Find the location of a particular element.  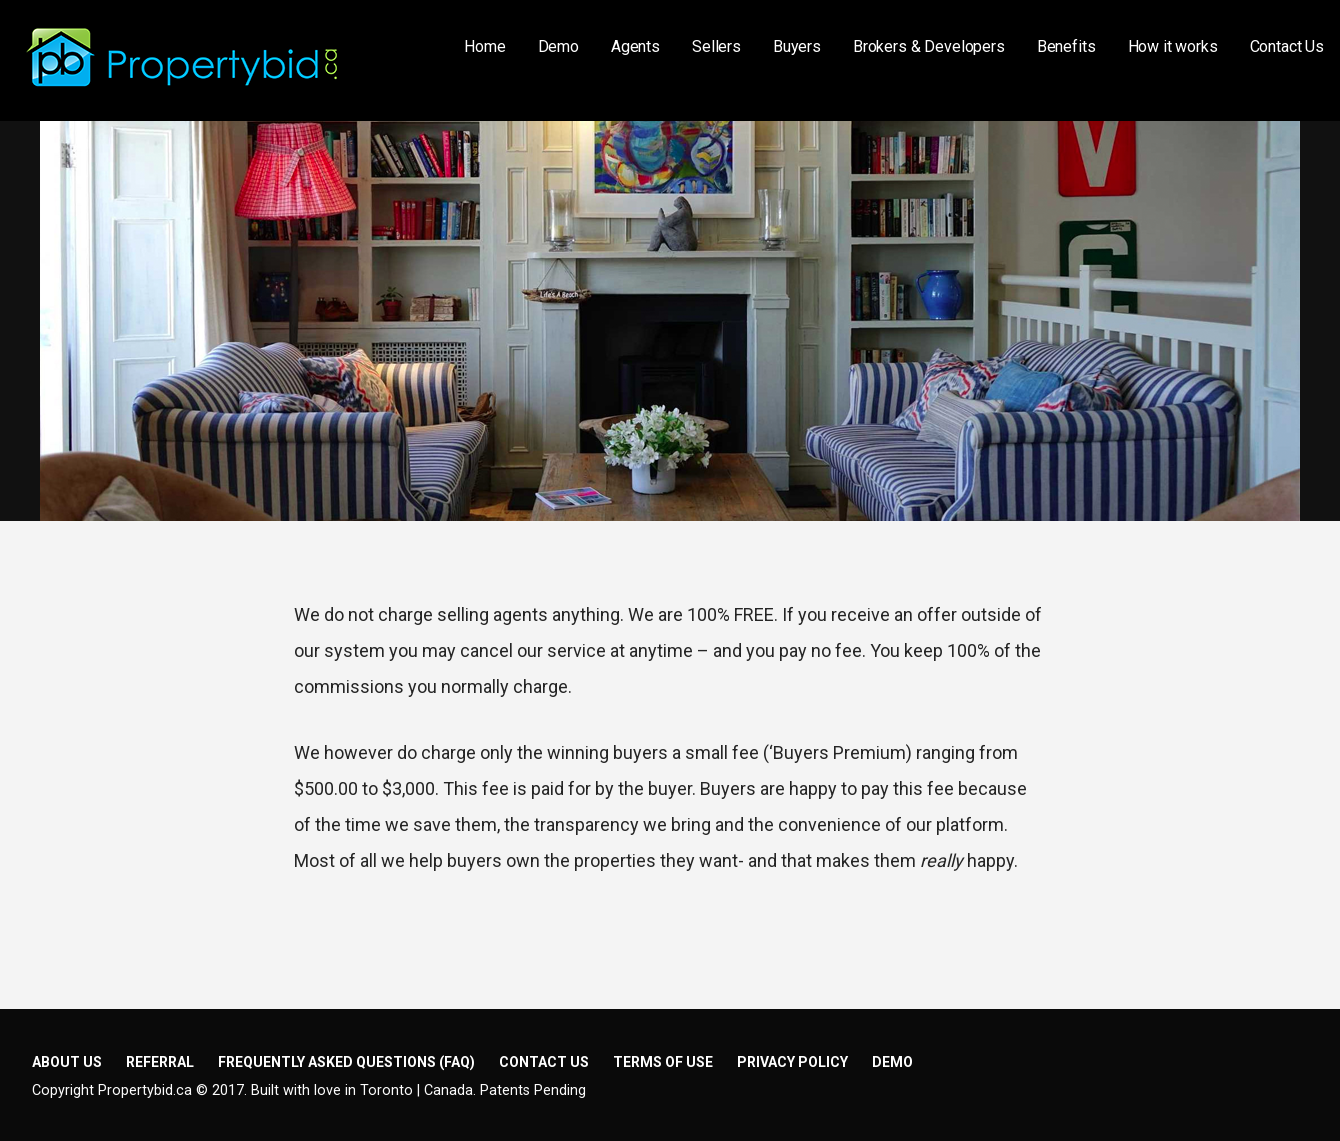

Benefits is located at coordinates (1066, 46).